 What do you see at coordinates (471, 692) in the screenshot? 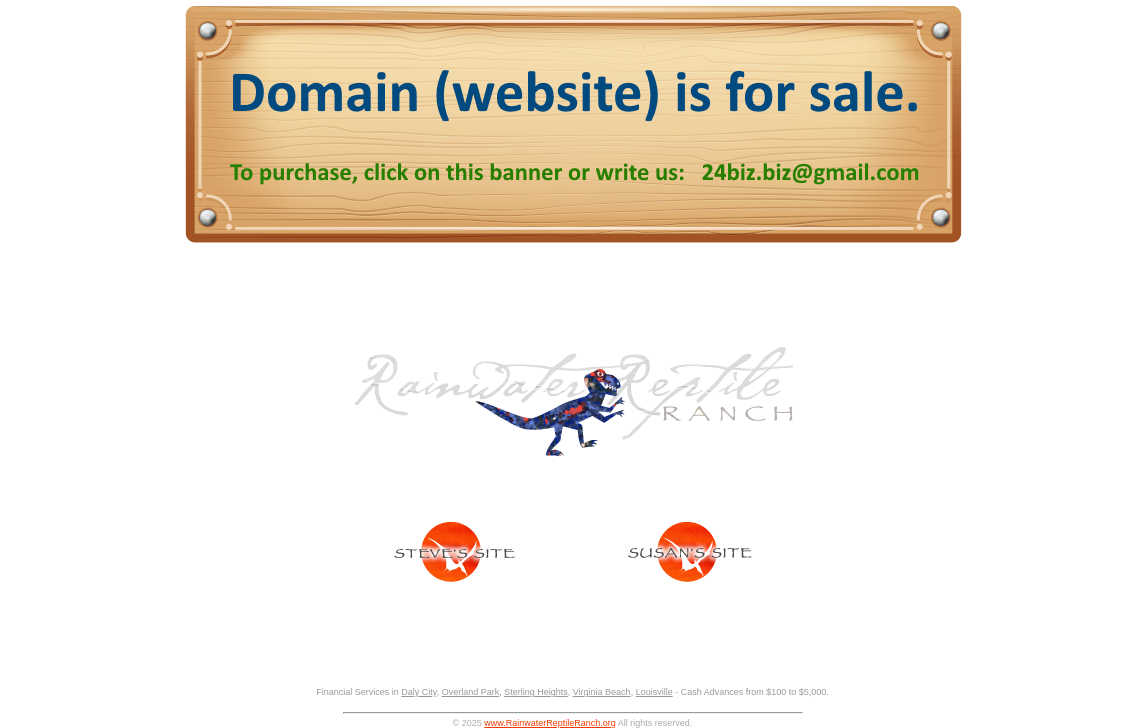
I see `Overland Park` at bounding box center [471, 692].